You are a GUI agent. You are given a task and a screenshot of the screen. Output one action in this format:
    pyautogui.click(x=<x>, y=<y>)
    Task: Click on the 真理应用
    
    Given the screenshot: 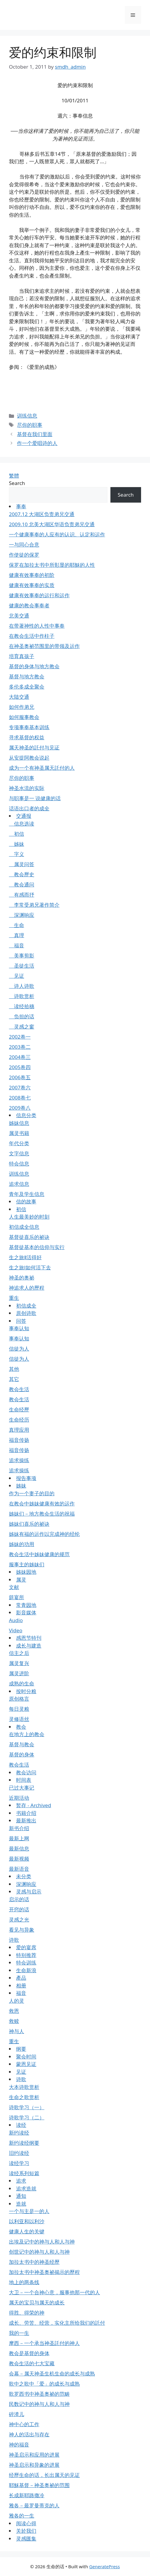 What is the action you would take?
    pyautogui.click(x=19, y=1429)
    